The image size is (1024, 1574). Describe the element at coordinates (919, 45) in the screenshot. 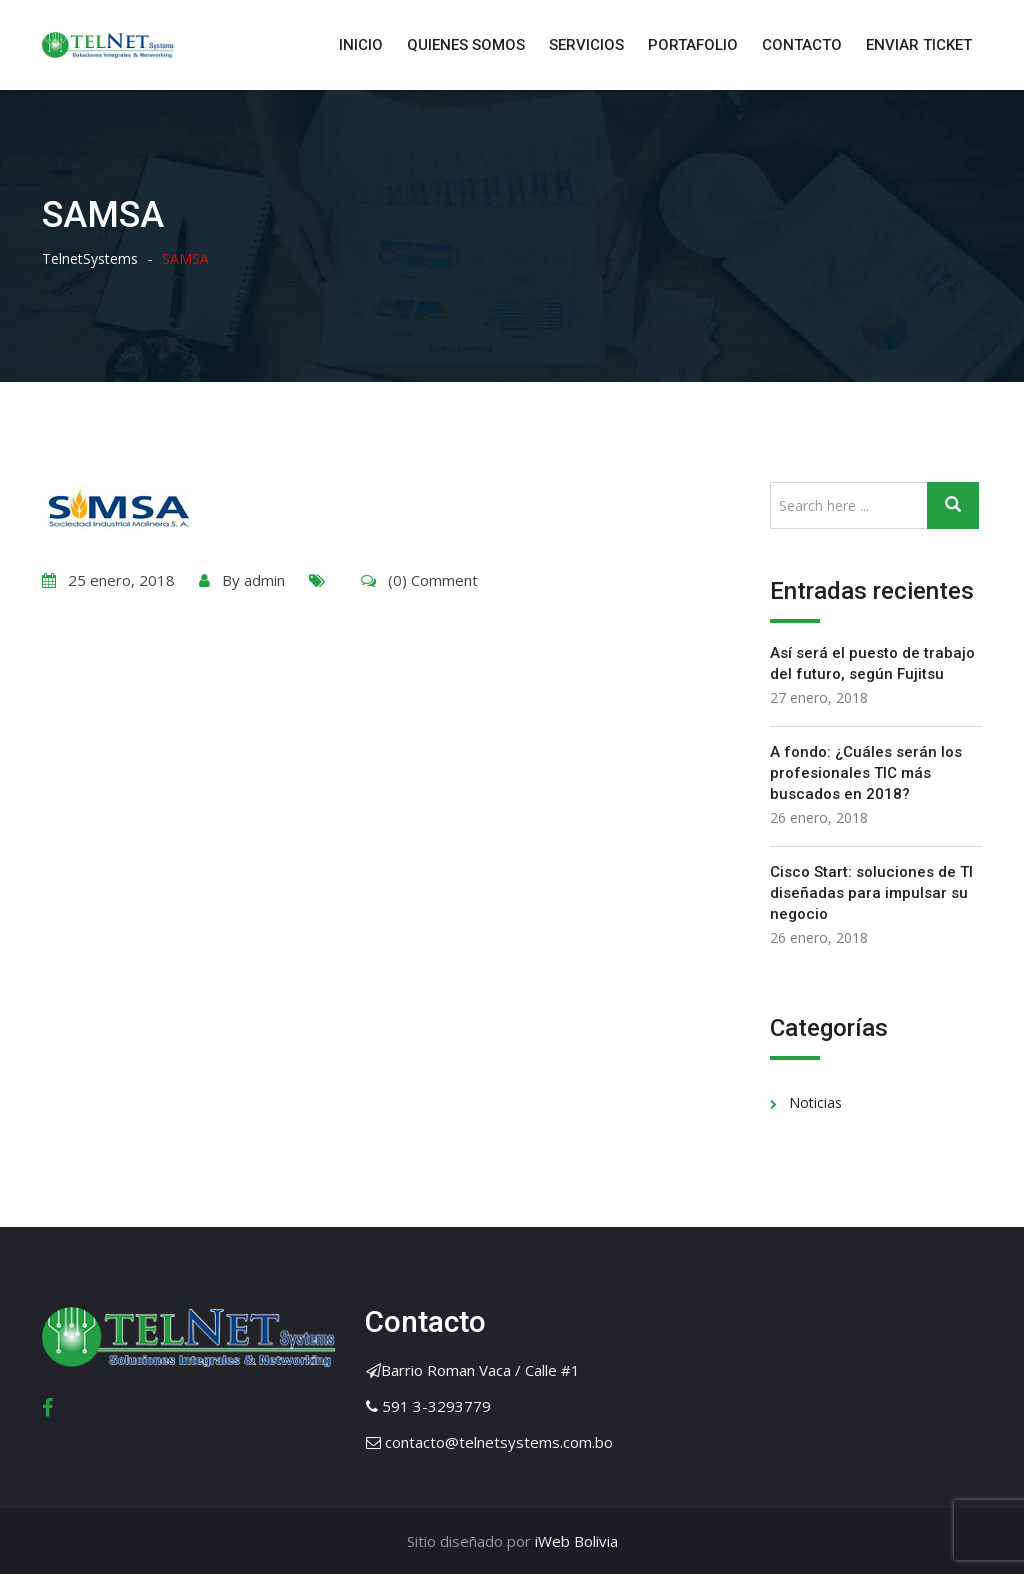

I see `ENVIAR TICKET` at that location.